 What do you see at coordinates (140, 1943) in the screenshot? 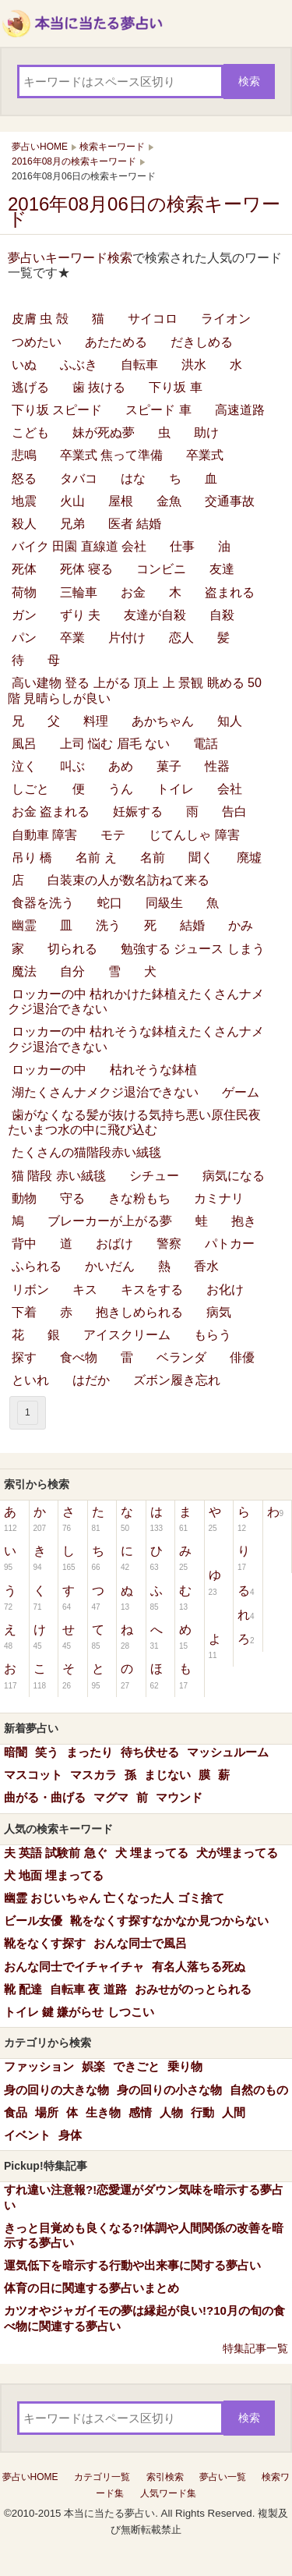
I see `おんな同士で風呂` at bounding box center [140, 1943].